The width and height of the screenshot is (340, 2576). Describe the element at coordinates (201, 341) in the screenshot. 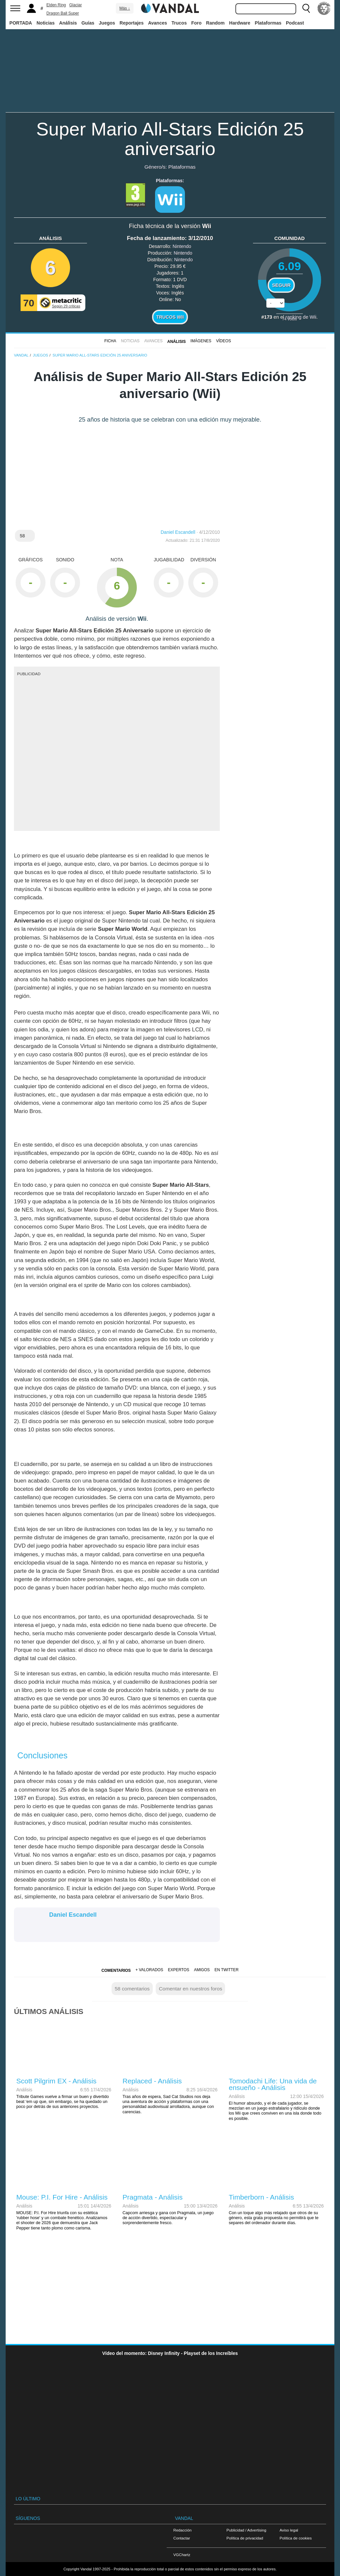

I see `Imágenes` at that location.